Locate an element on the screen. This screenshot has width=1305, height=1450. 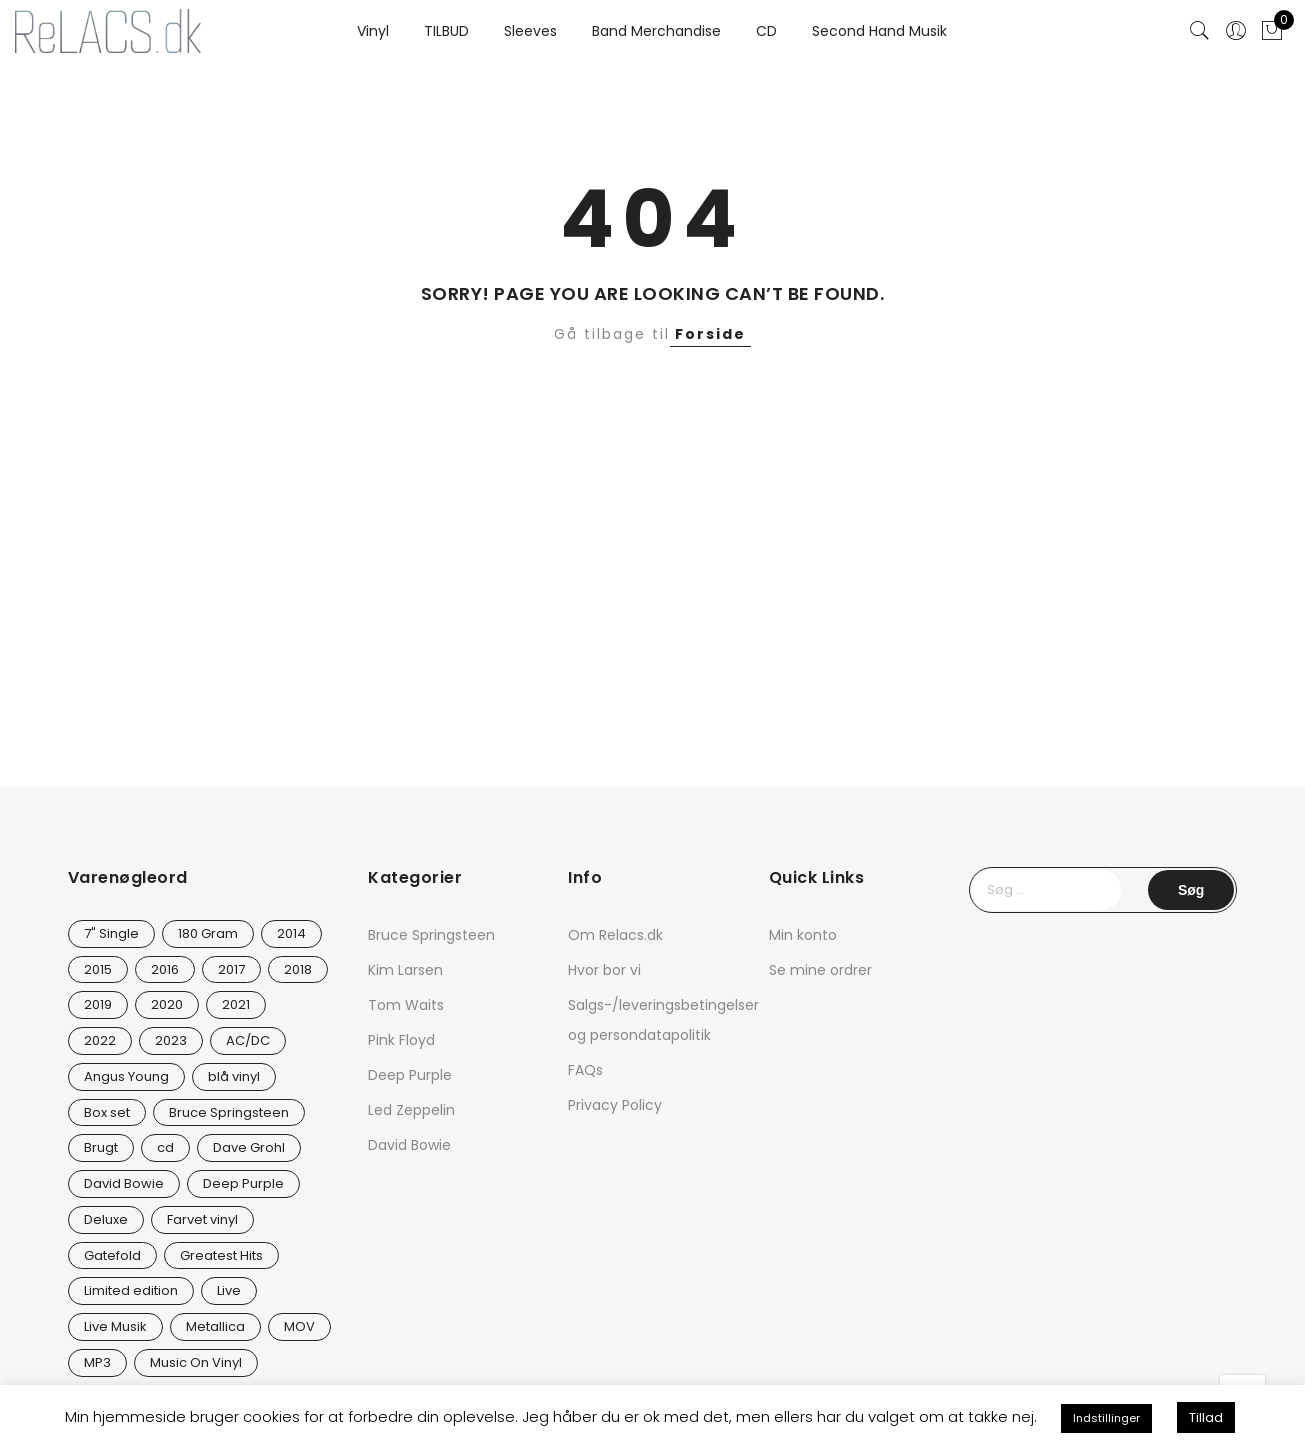
Deep Purple is located at coordinates (410, 1075).